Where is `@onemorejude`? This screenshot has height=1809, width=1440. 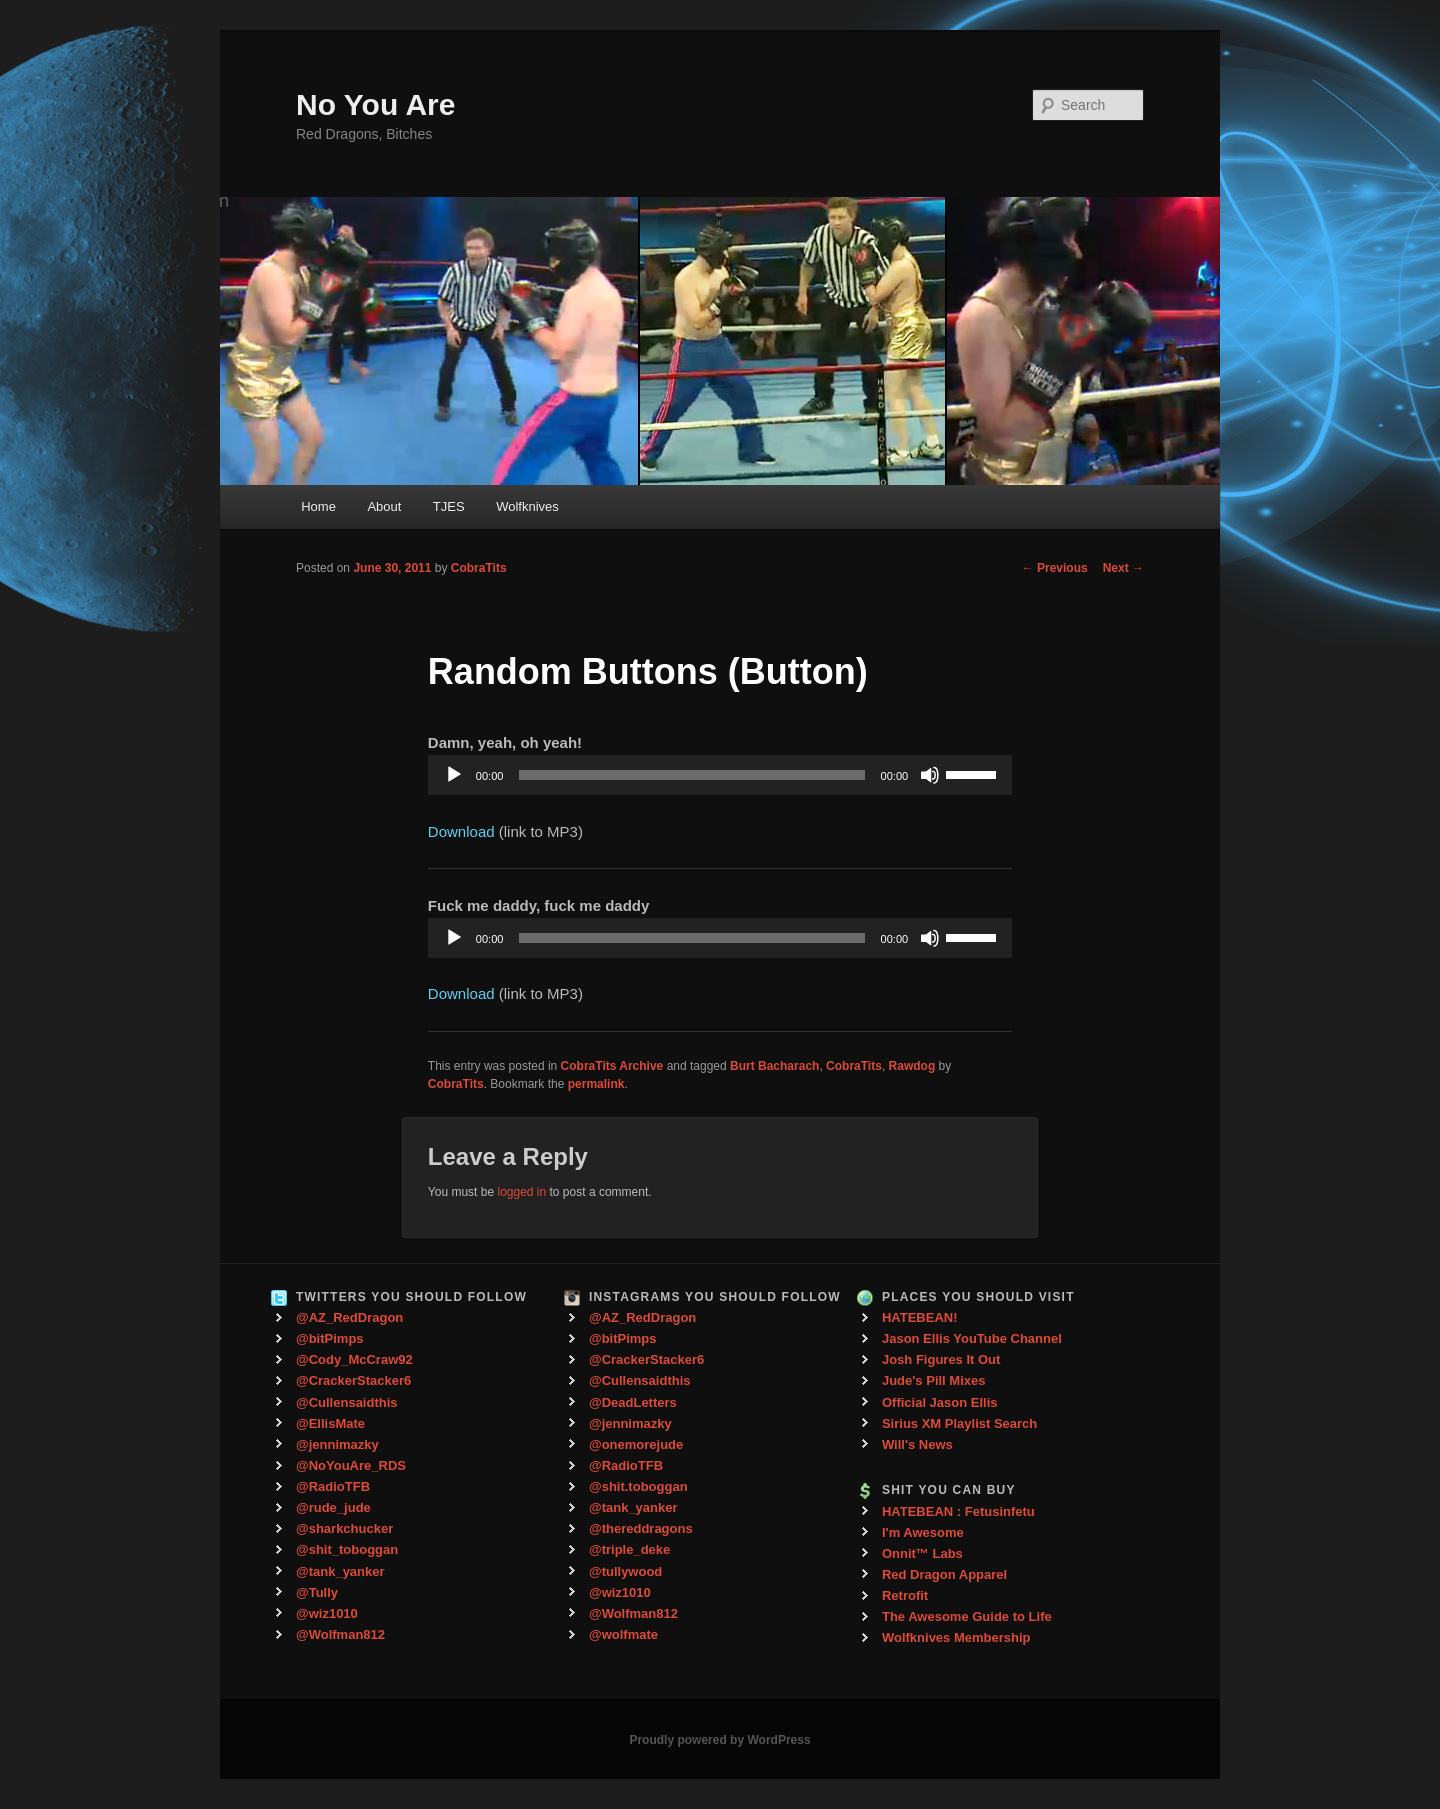 @onemorejude is located at coordinates (636, 1444).